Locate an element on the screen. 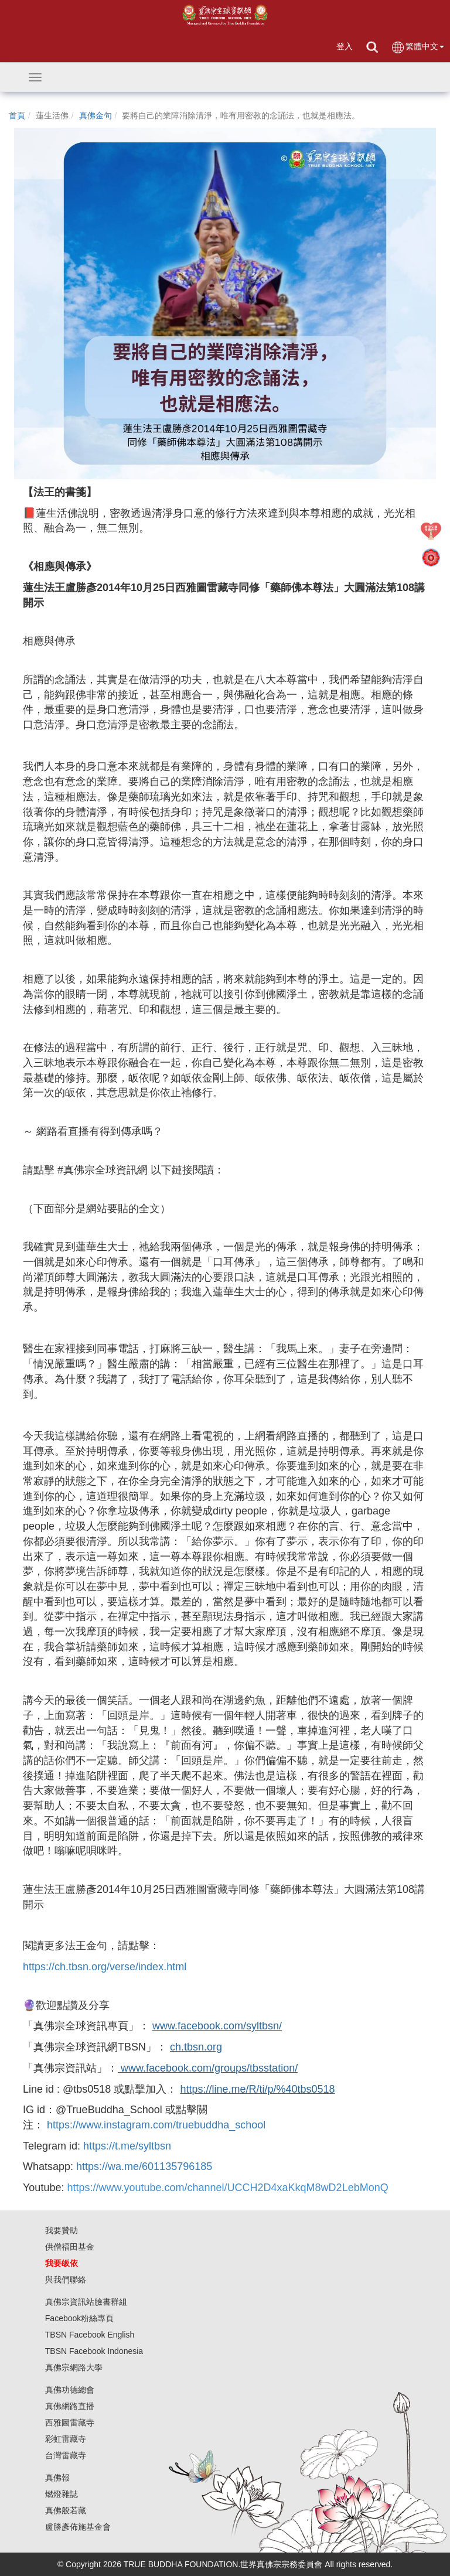  彩虹雷藏寺 is located at coordinates (65, 2439).